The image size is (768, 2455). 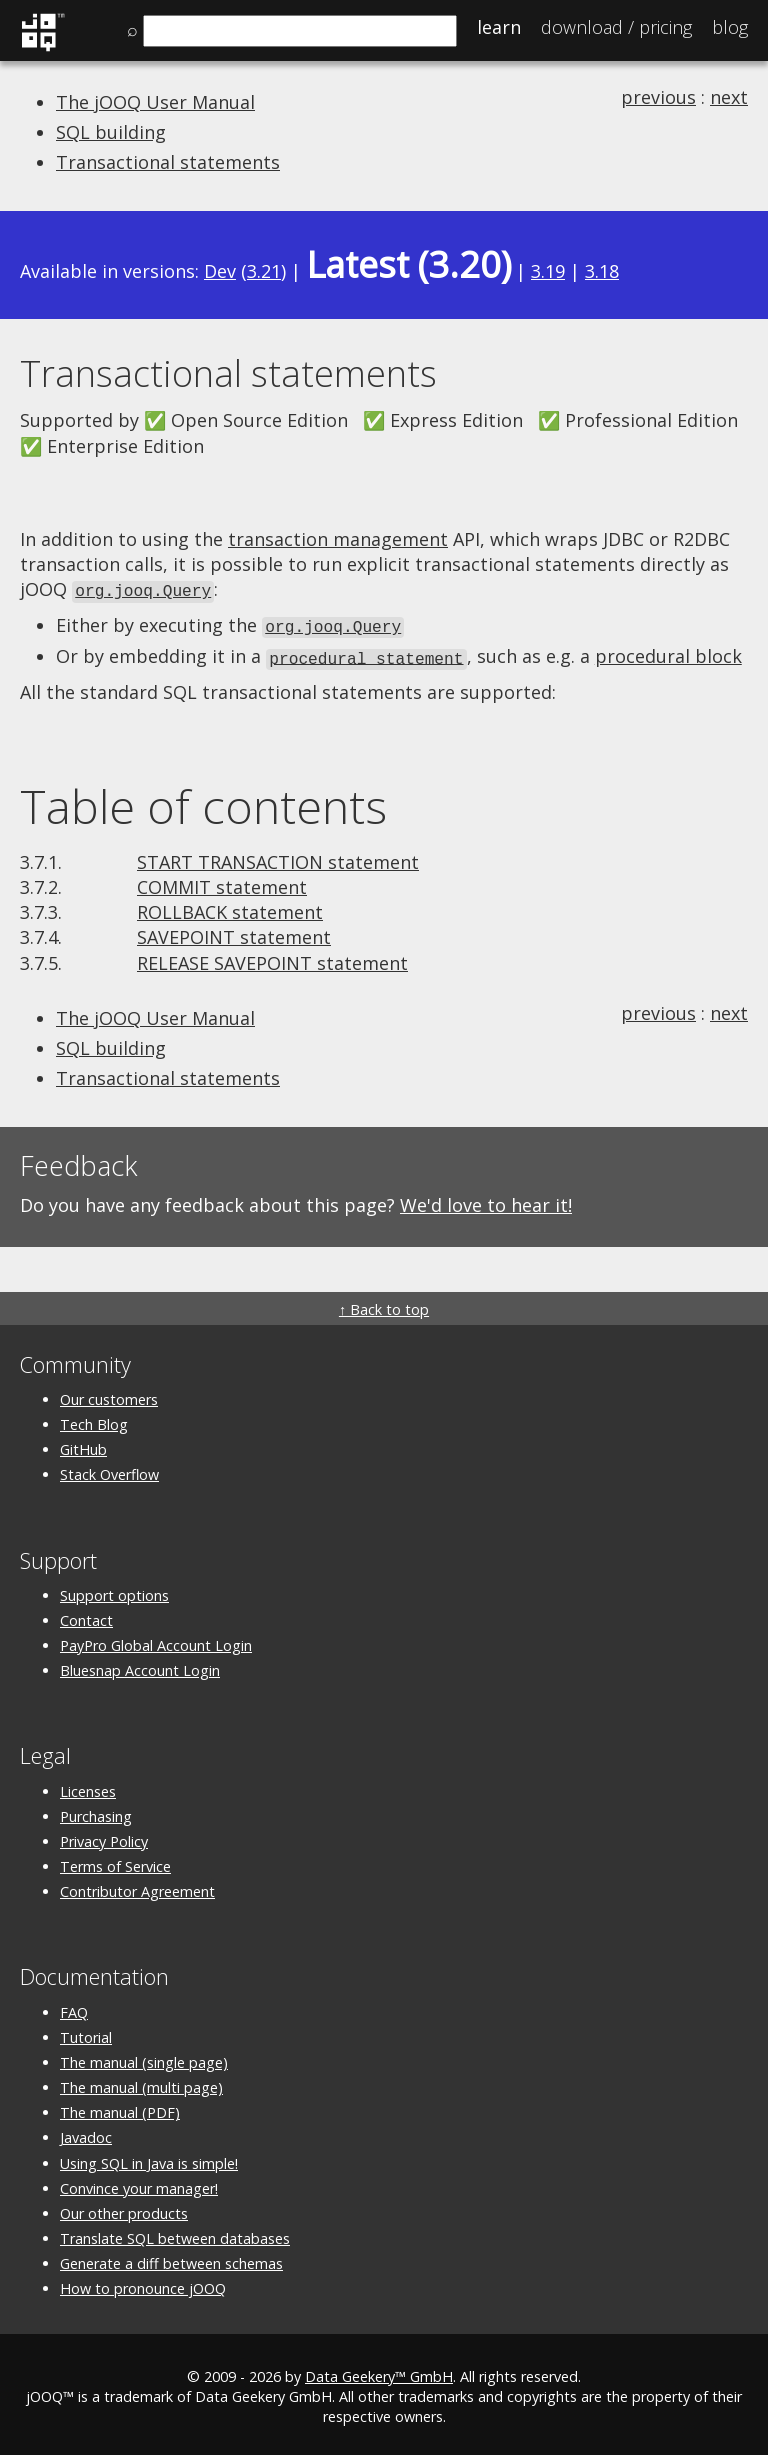 What do you see at coordinates (499, 27) in the screenshot?
I see `Learn` at bounding box center [499, 27].